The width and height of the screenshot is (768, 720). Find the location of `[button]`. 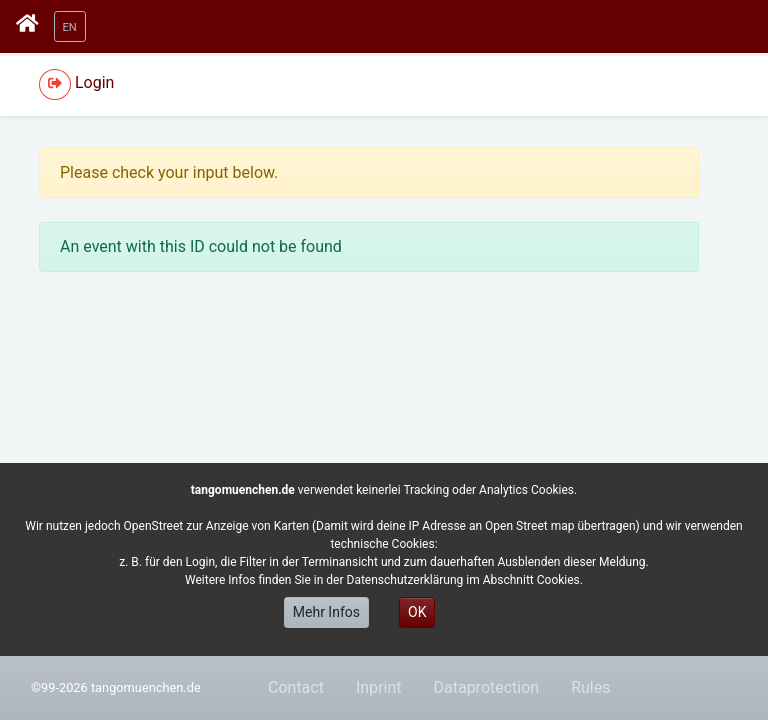

[button] is located at coordinates (70, 26).